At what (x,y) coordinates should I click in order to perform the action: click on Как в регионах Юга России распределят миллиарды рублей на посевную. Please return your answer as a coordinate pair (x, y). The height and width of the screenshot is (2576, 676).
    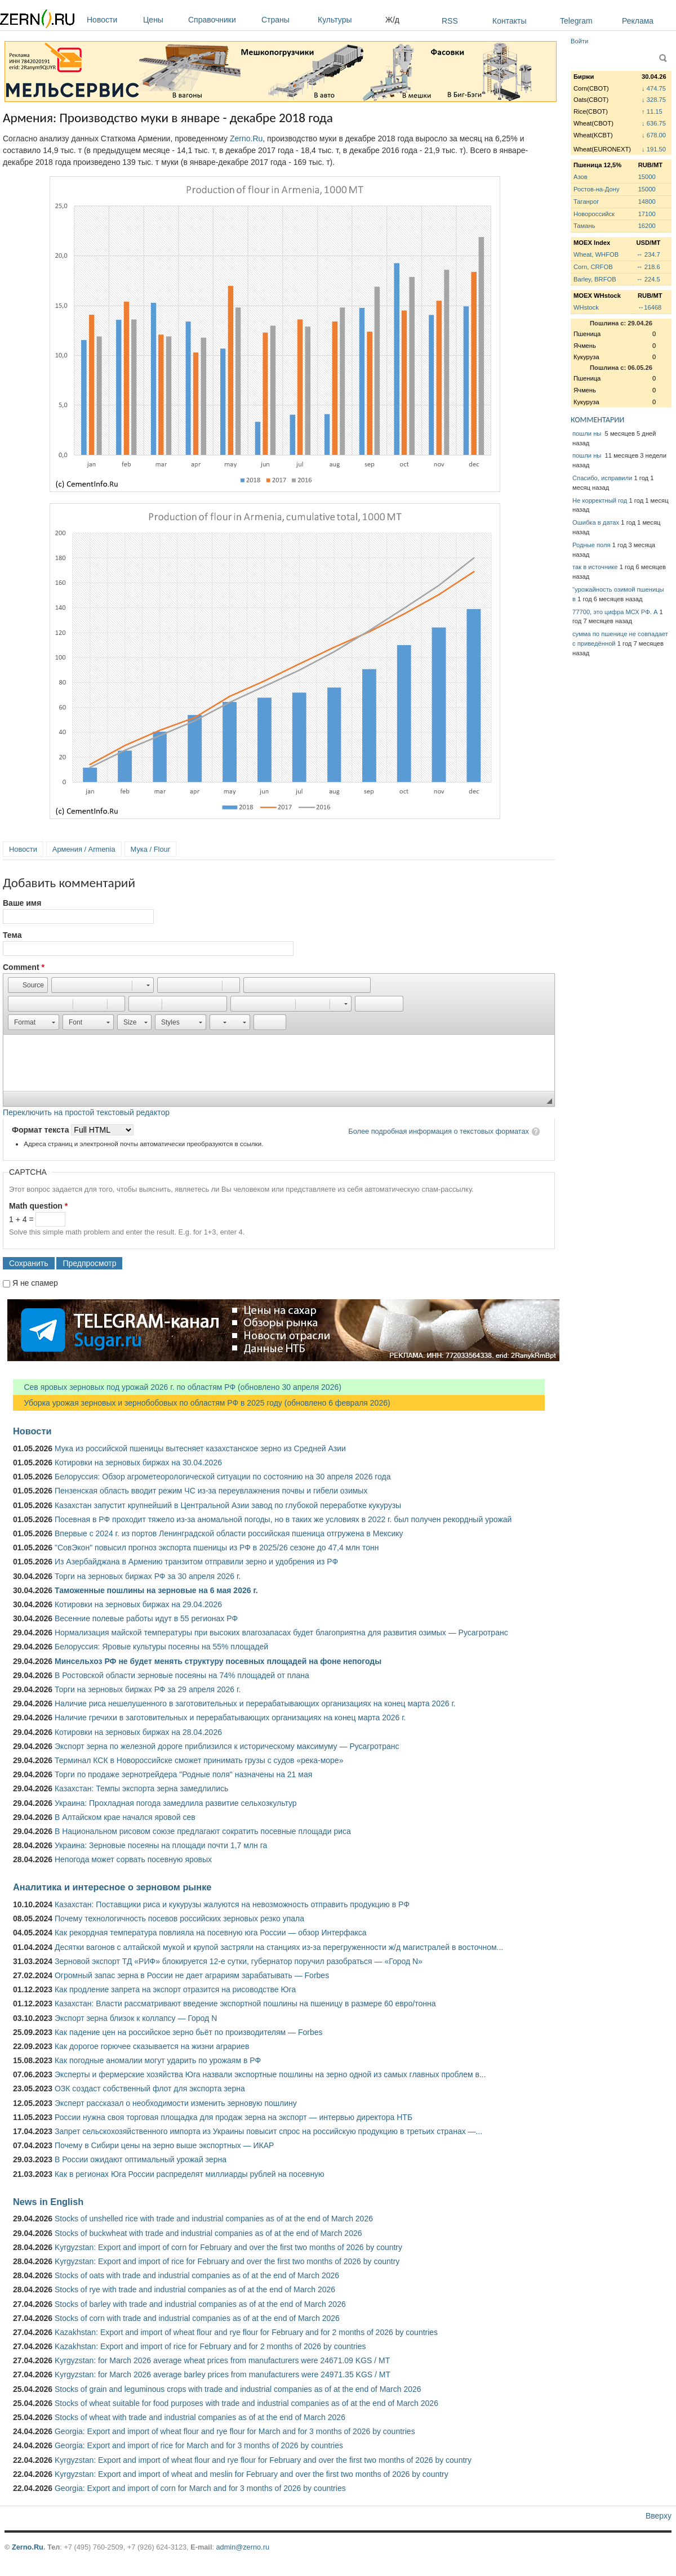
    Looking at the image, I should click on (189, 2174).